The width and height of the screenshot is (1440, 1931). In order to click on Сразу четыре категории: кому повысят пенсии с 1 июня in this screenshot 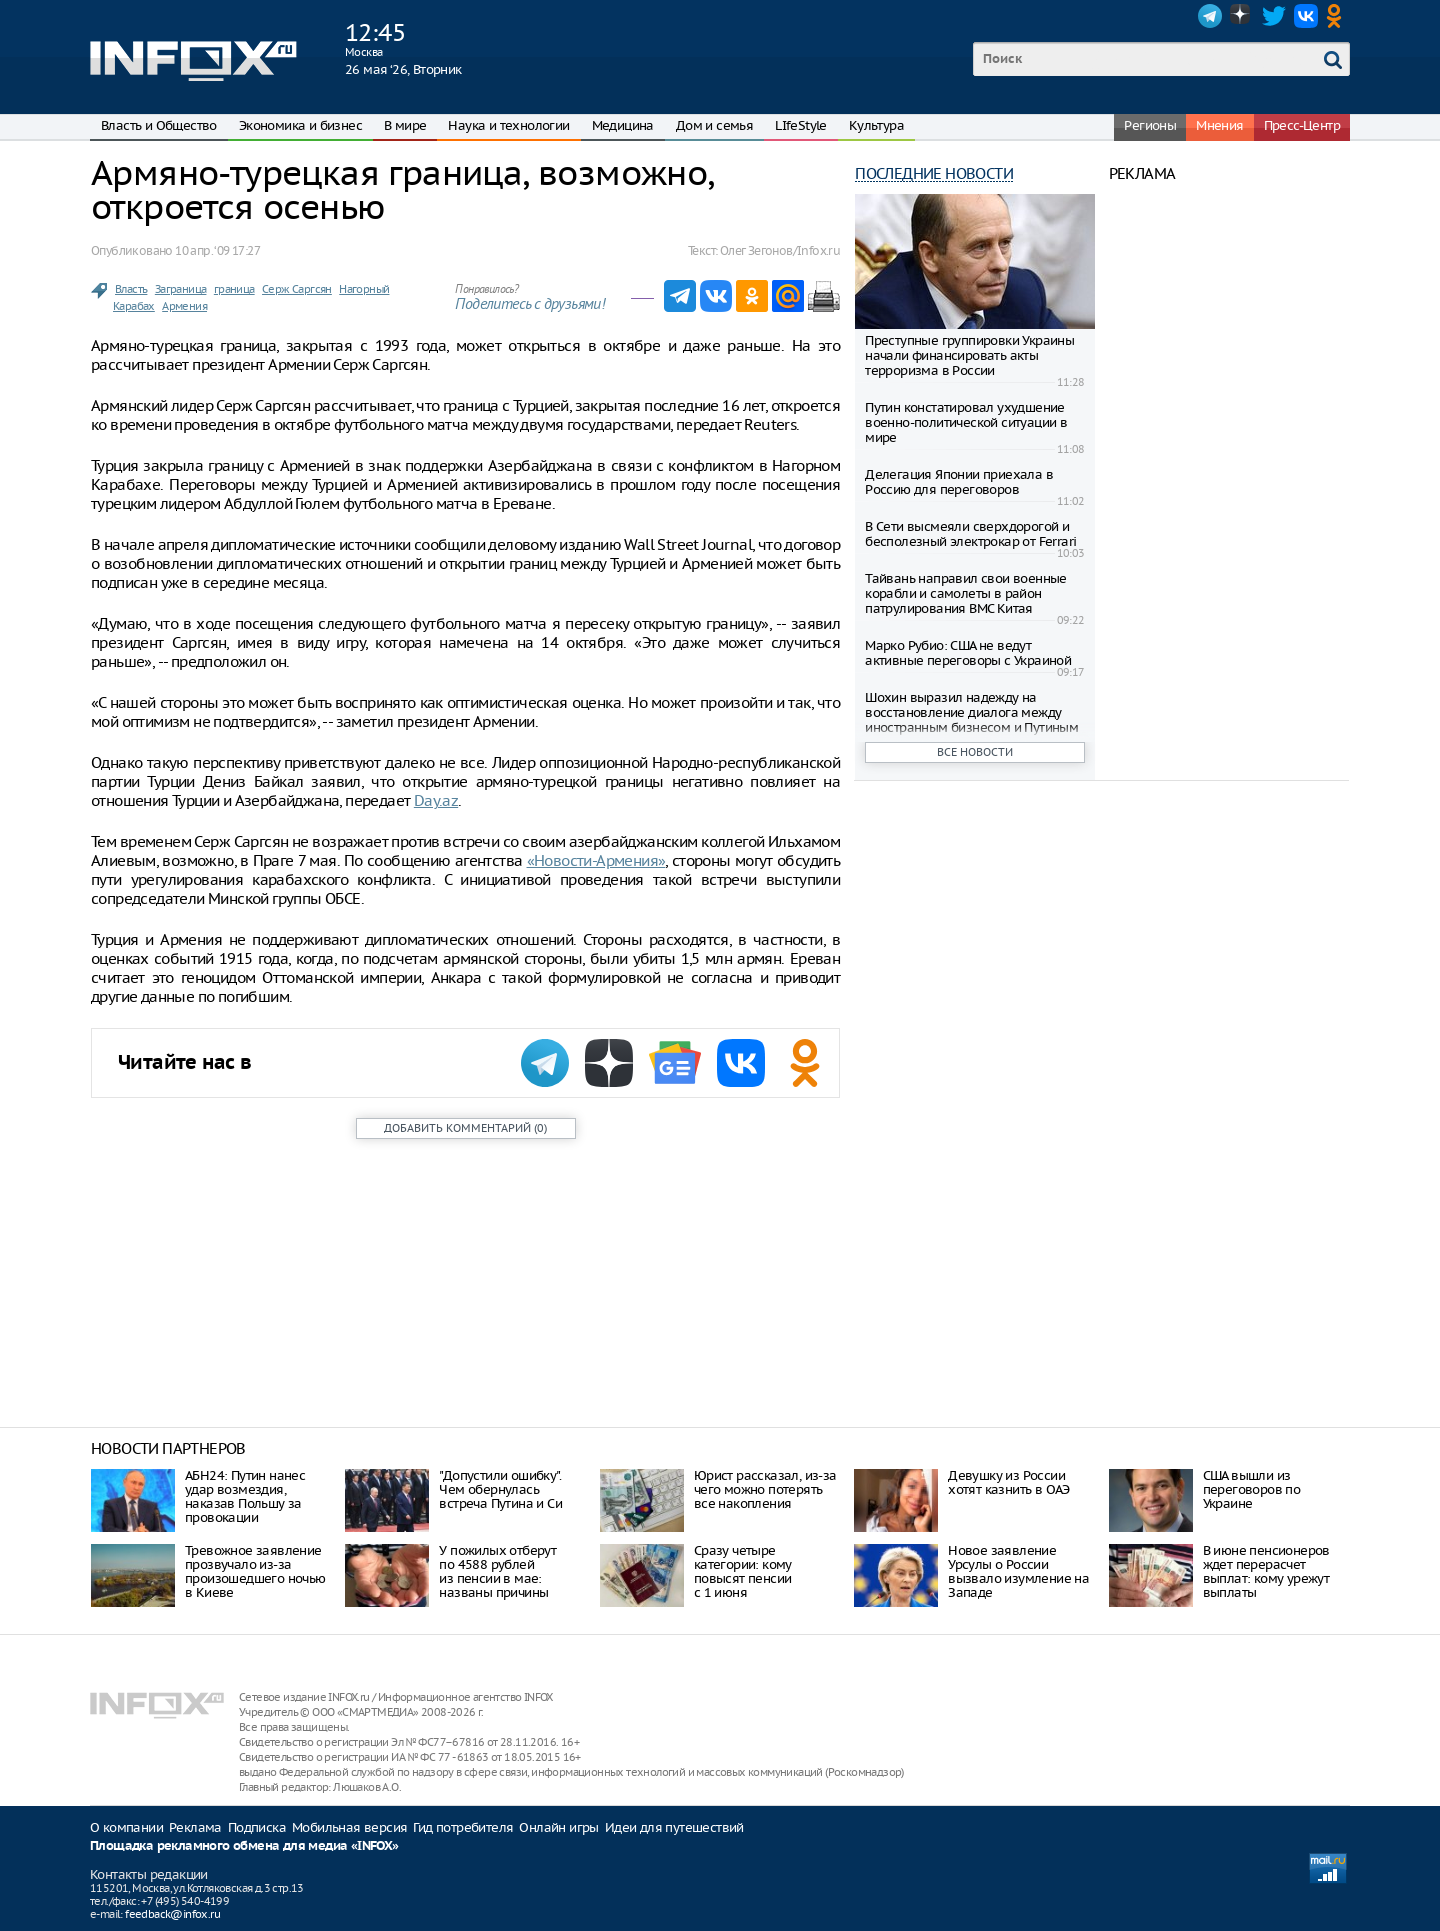, I will do `click(743, 1571)`.